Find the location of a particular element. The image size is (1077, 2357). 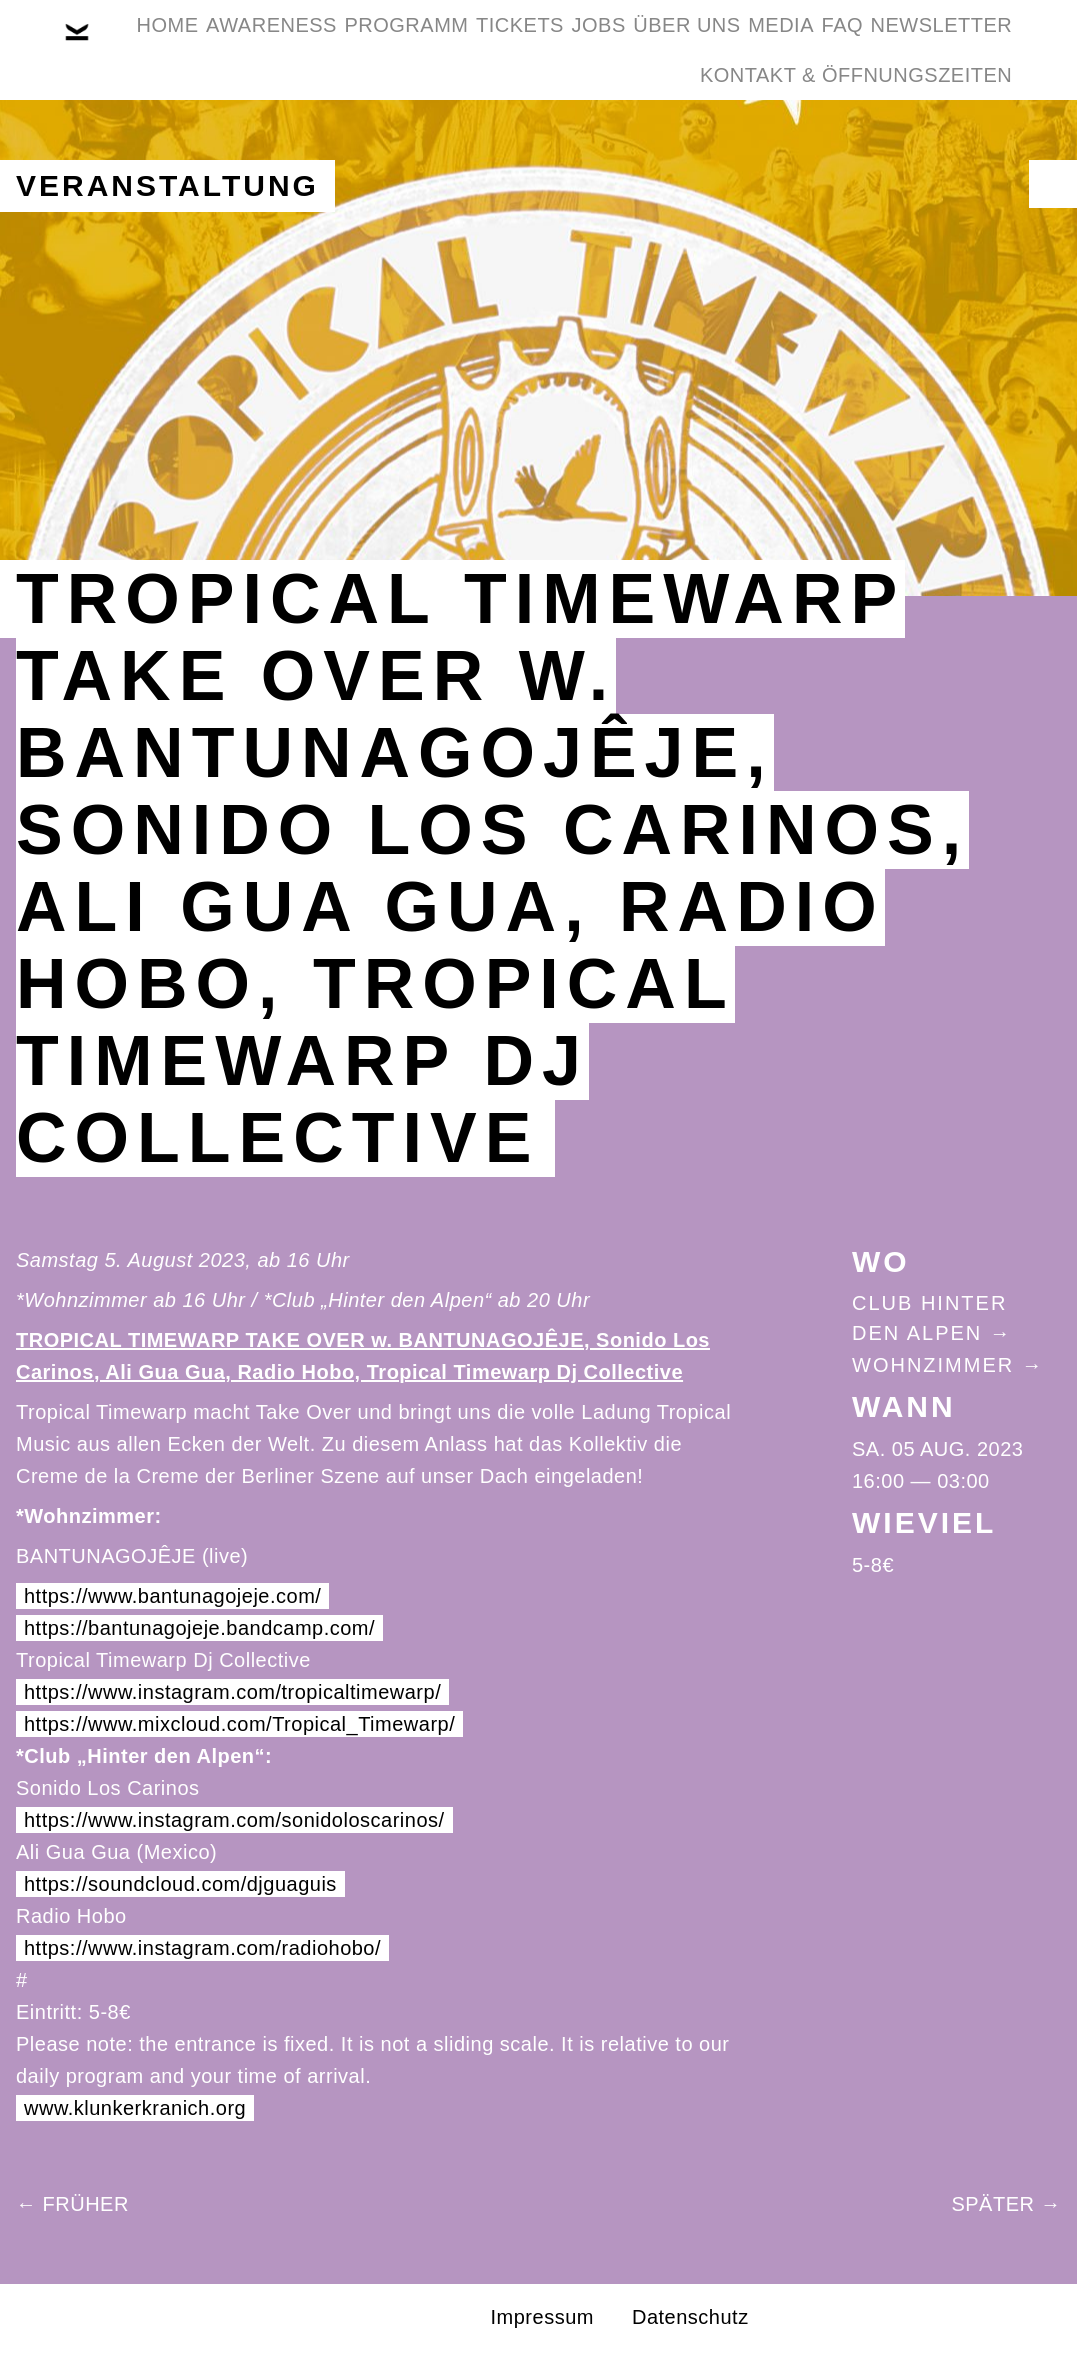

Später → is located at coordinates (1006, 2204).